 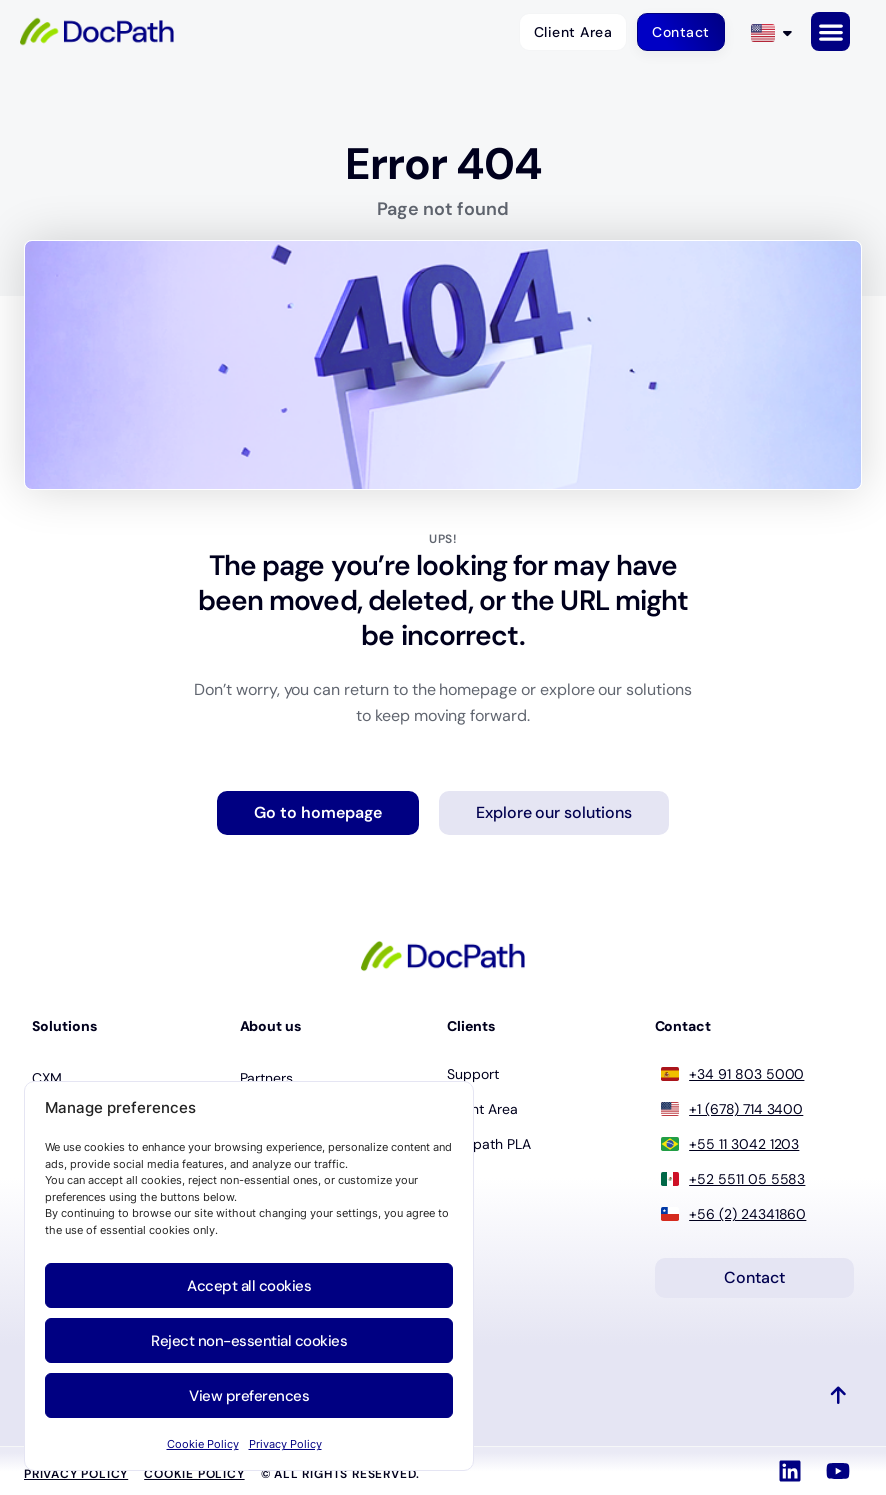 I want to click on +52 5511 05 5583, so click(x=747, y=1179).